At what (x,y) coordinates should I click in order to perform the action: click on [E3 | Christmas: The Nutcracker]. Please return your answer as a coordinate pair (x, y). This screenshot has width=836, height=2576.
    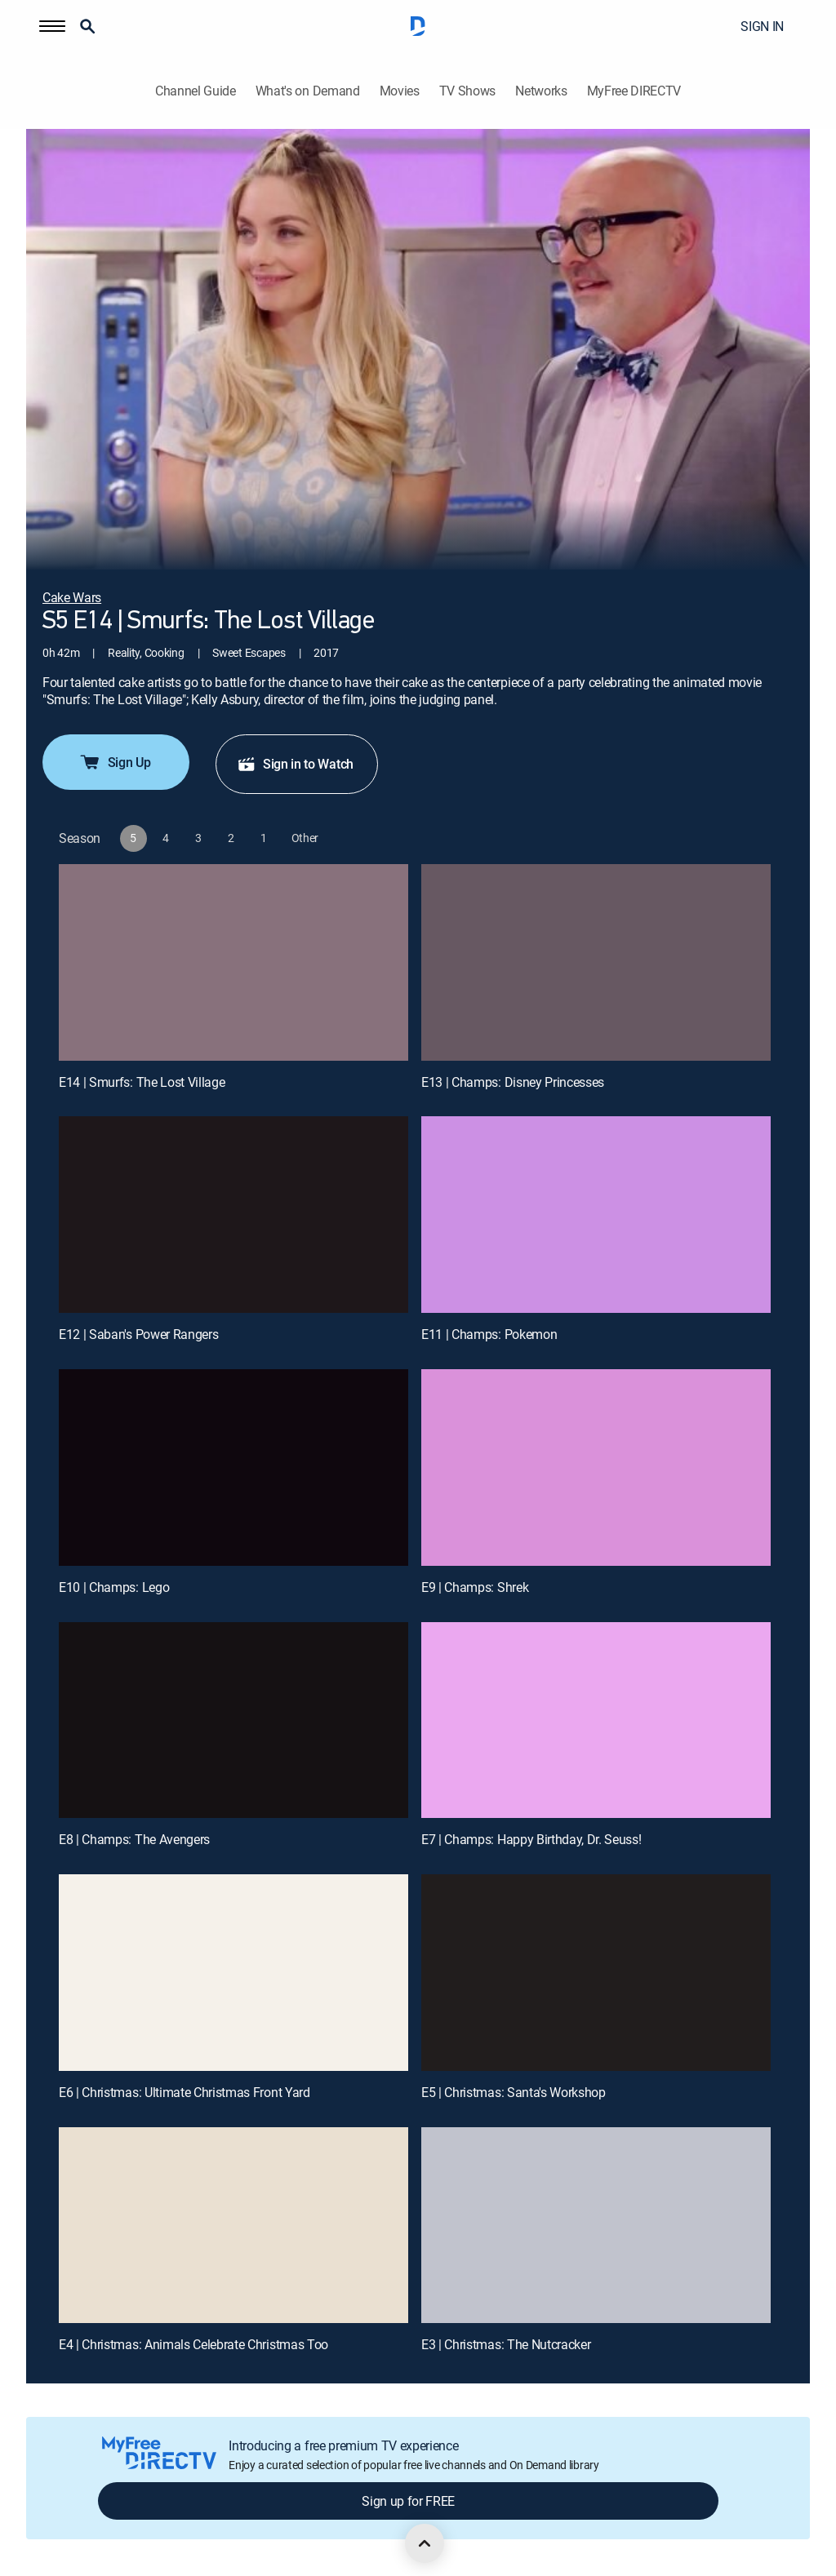
    Looking at the image, I should click on (596, 2225).